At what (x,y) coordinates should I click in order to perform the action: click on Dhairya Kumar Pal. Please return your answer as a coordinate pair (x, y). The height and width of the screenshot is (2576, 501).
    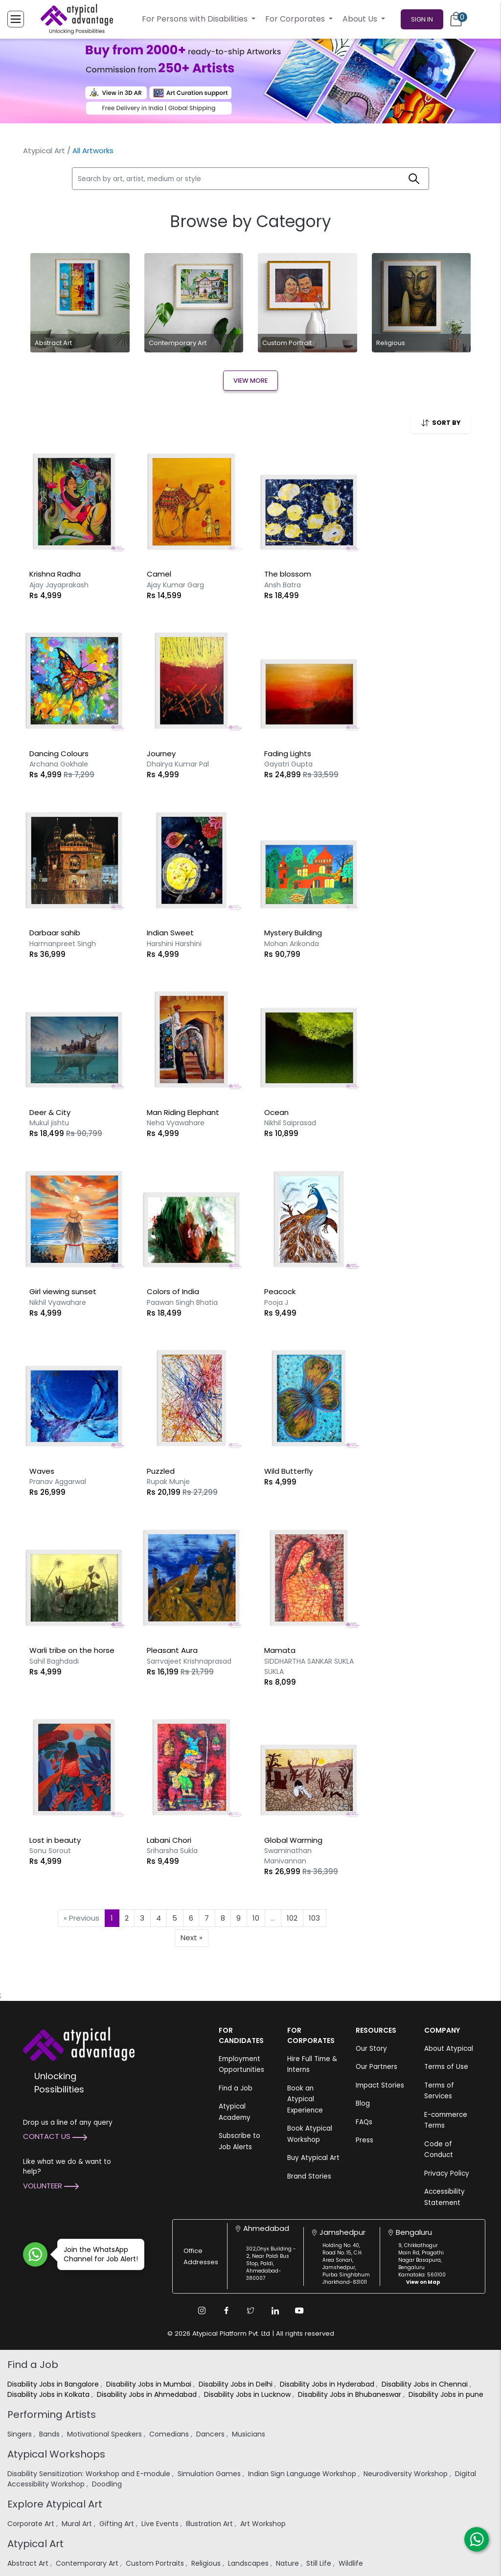
    Looking at the image, I should click on (178, 764).